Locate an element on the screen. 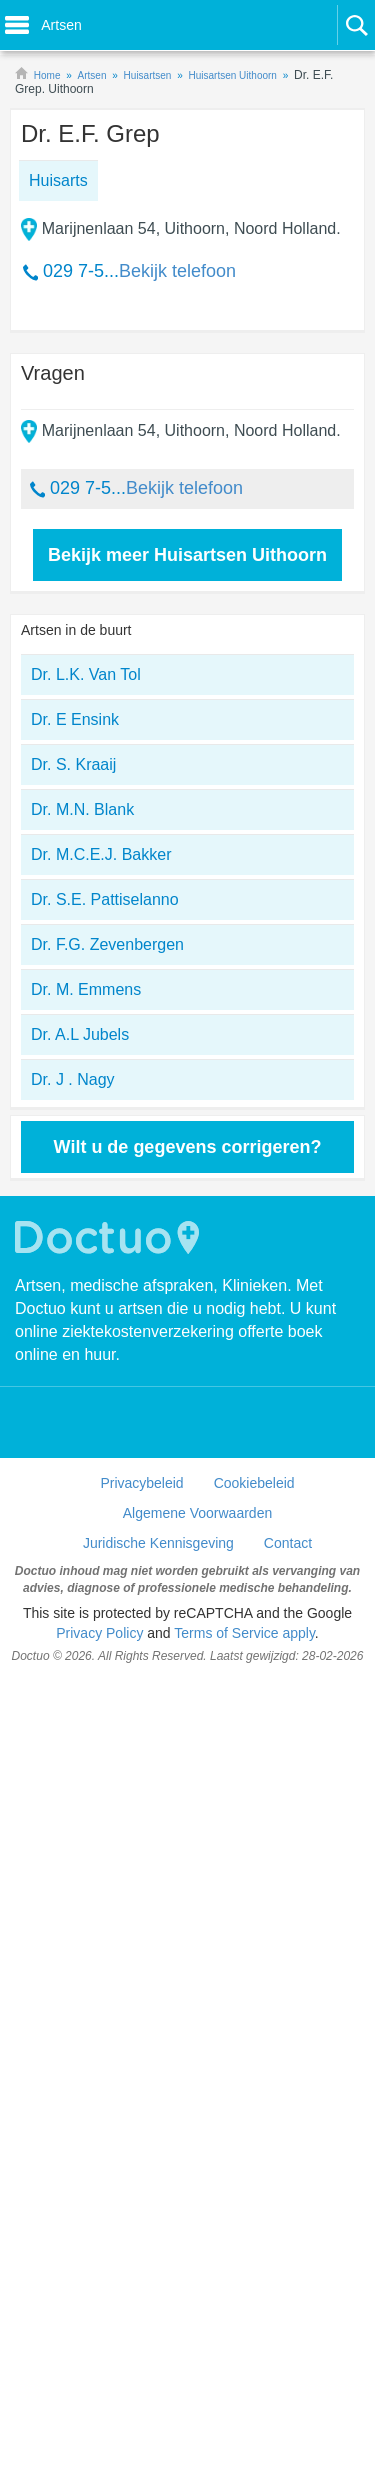 This screenshot has height=2470, width=375. Privacybeleid is located at coordinates (141, 1483).